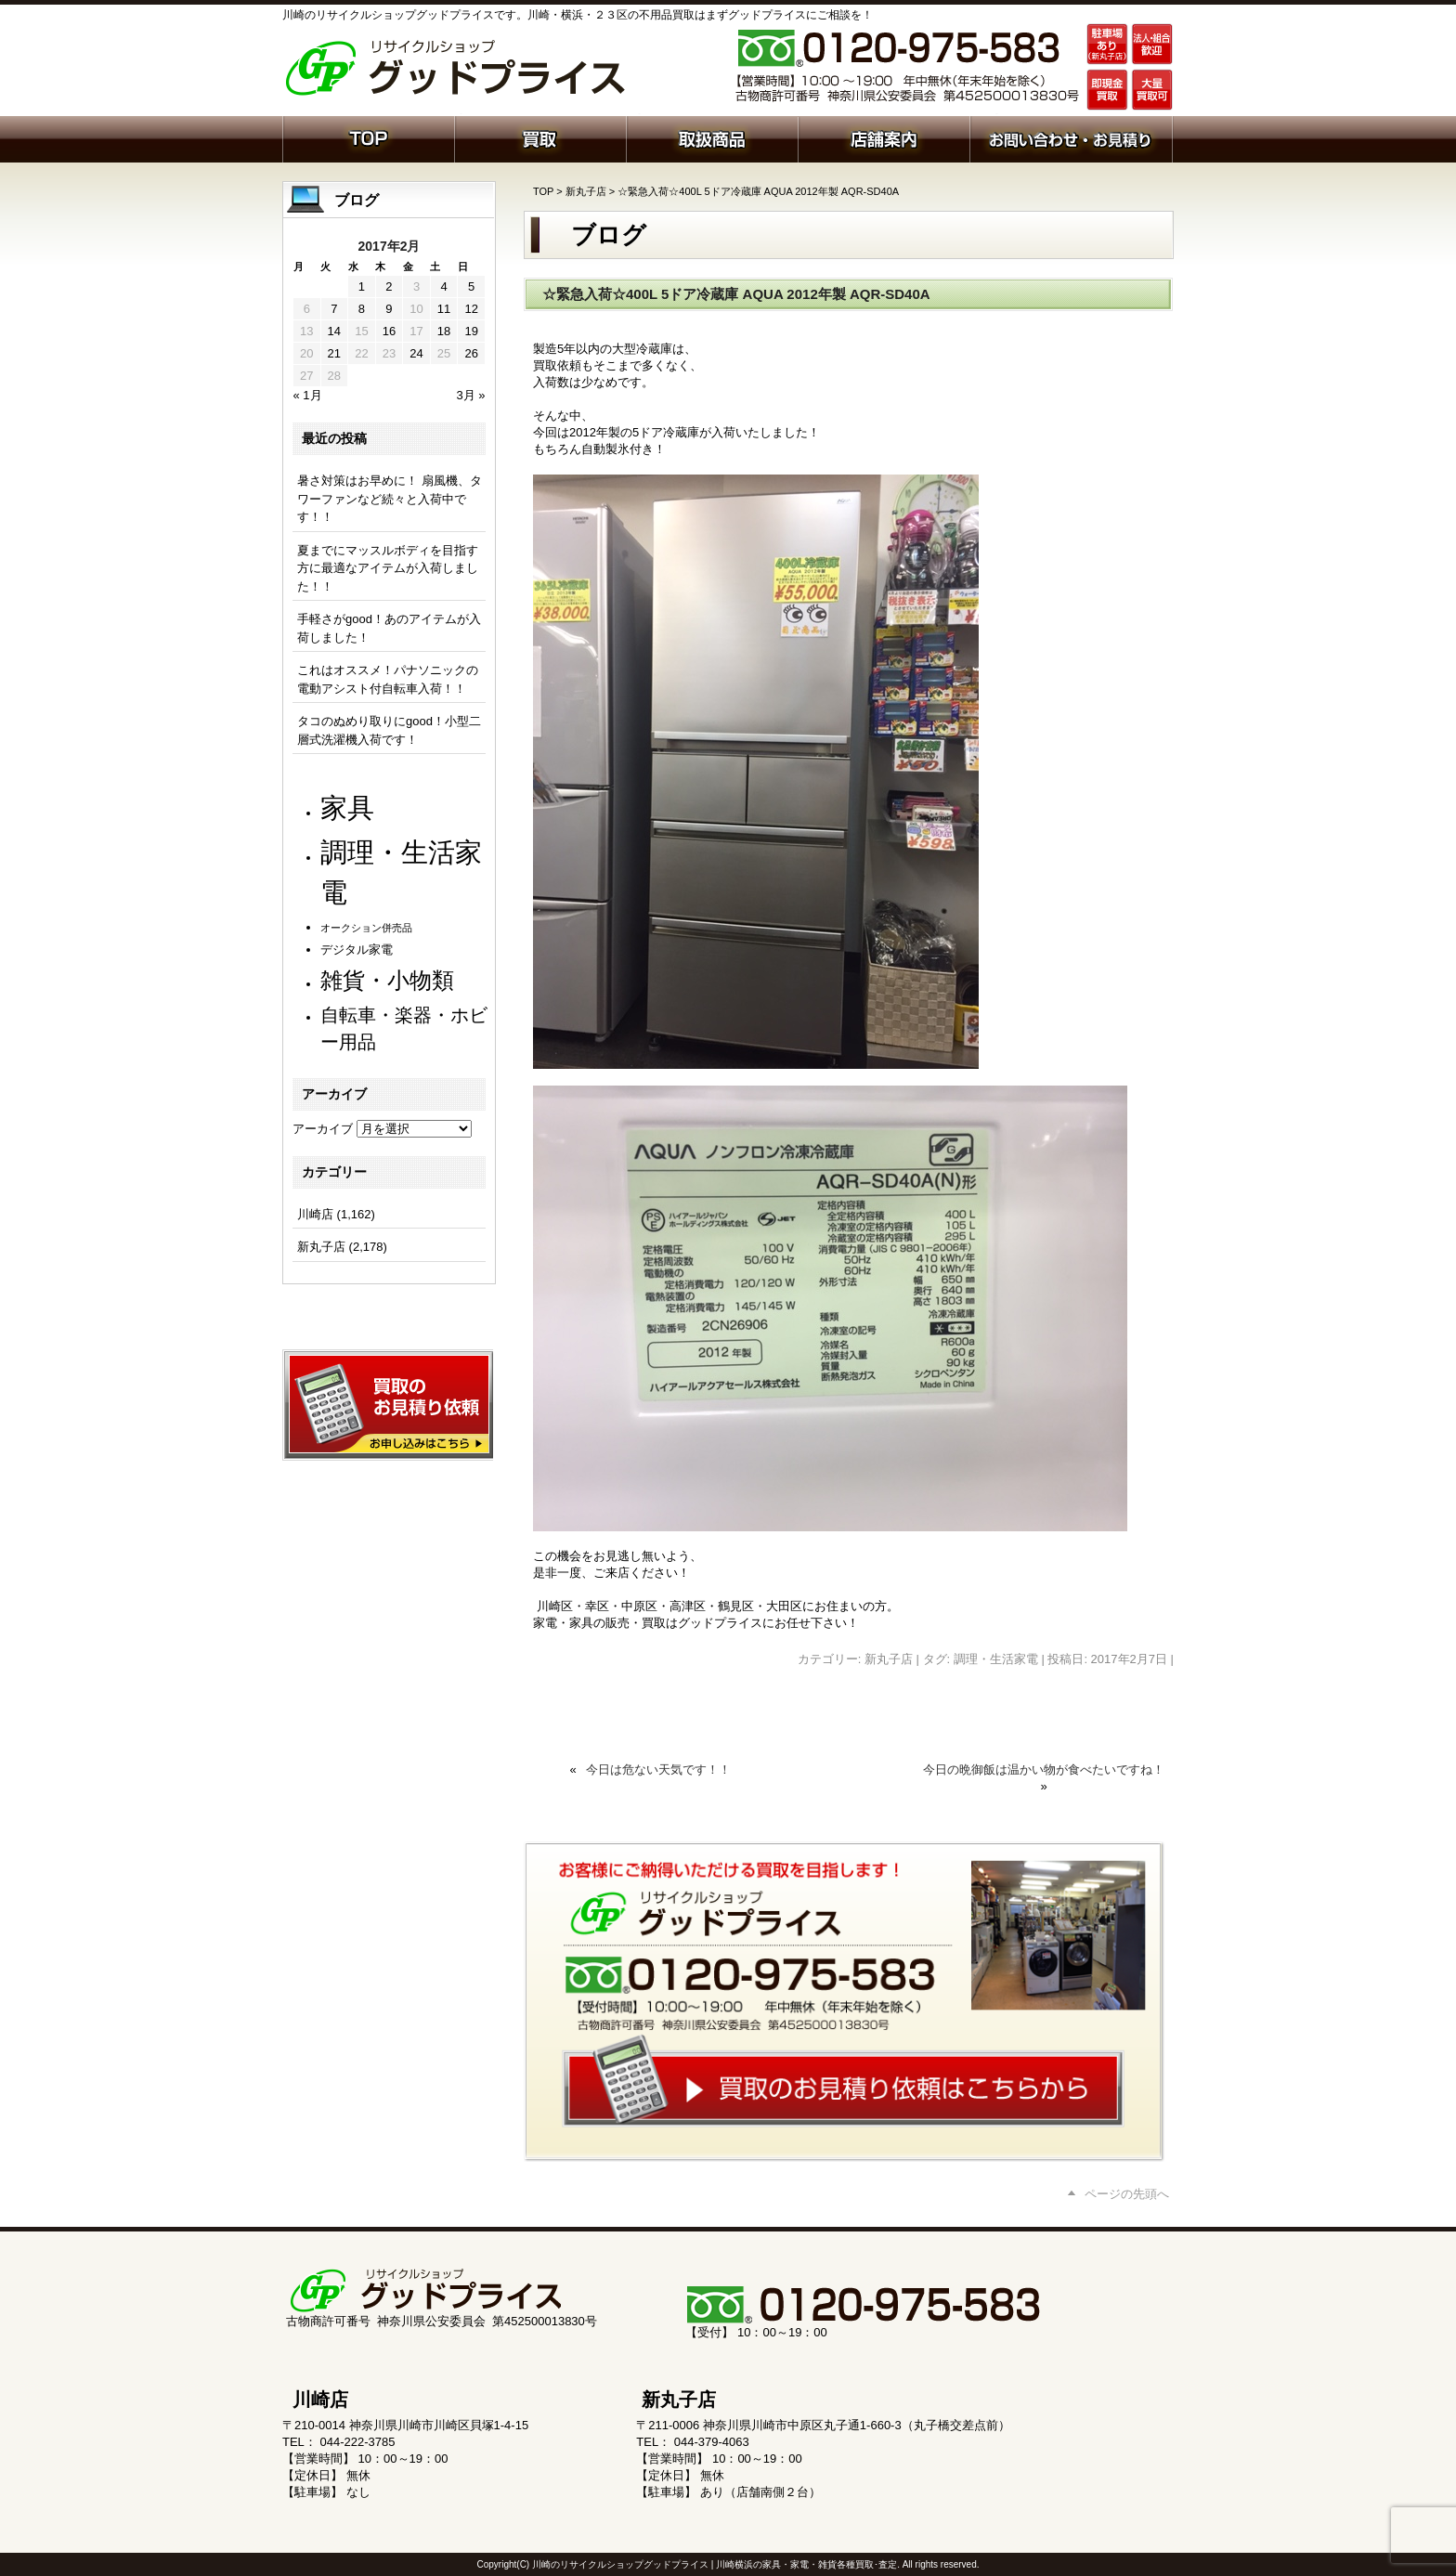  I want to click on TOP, so click(543, 191).